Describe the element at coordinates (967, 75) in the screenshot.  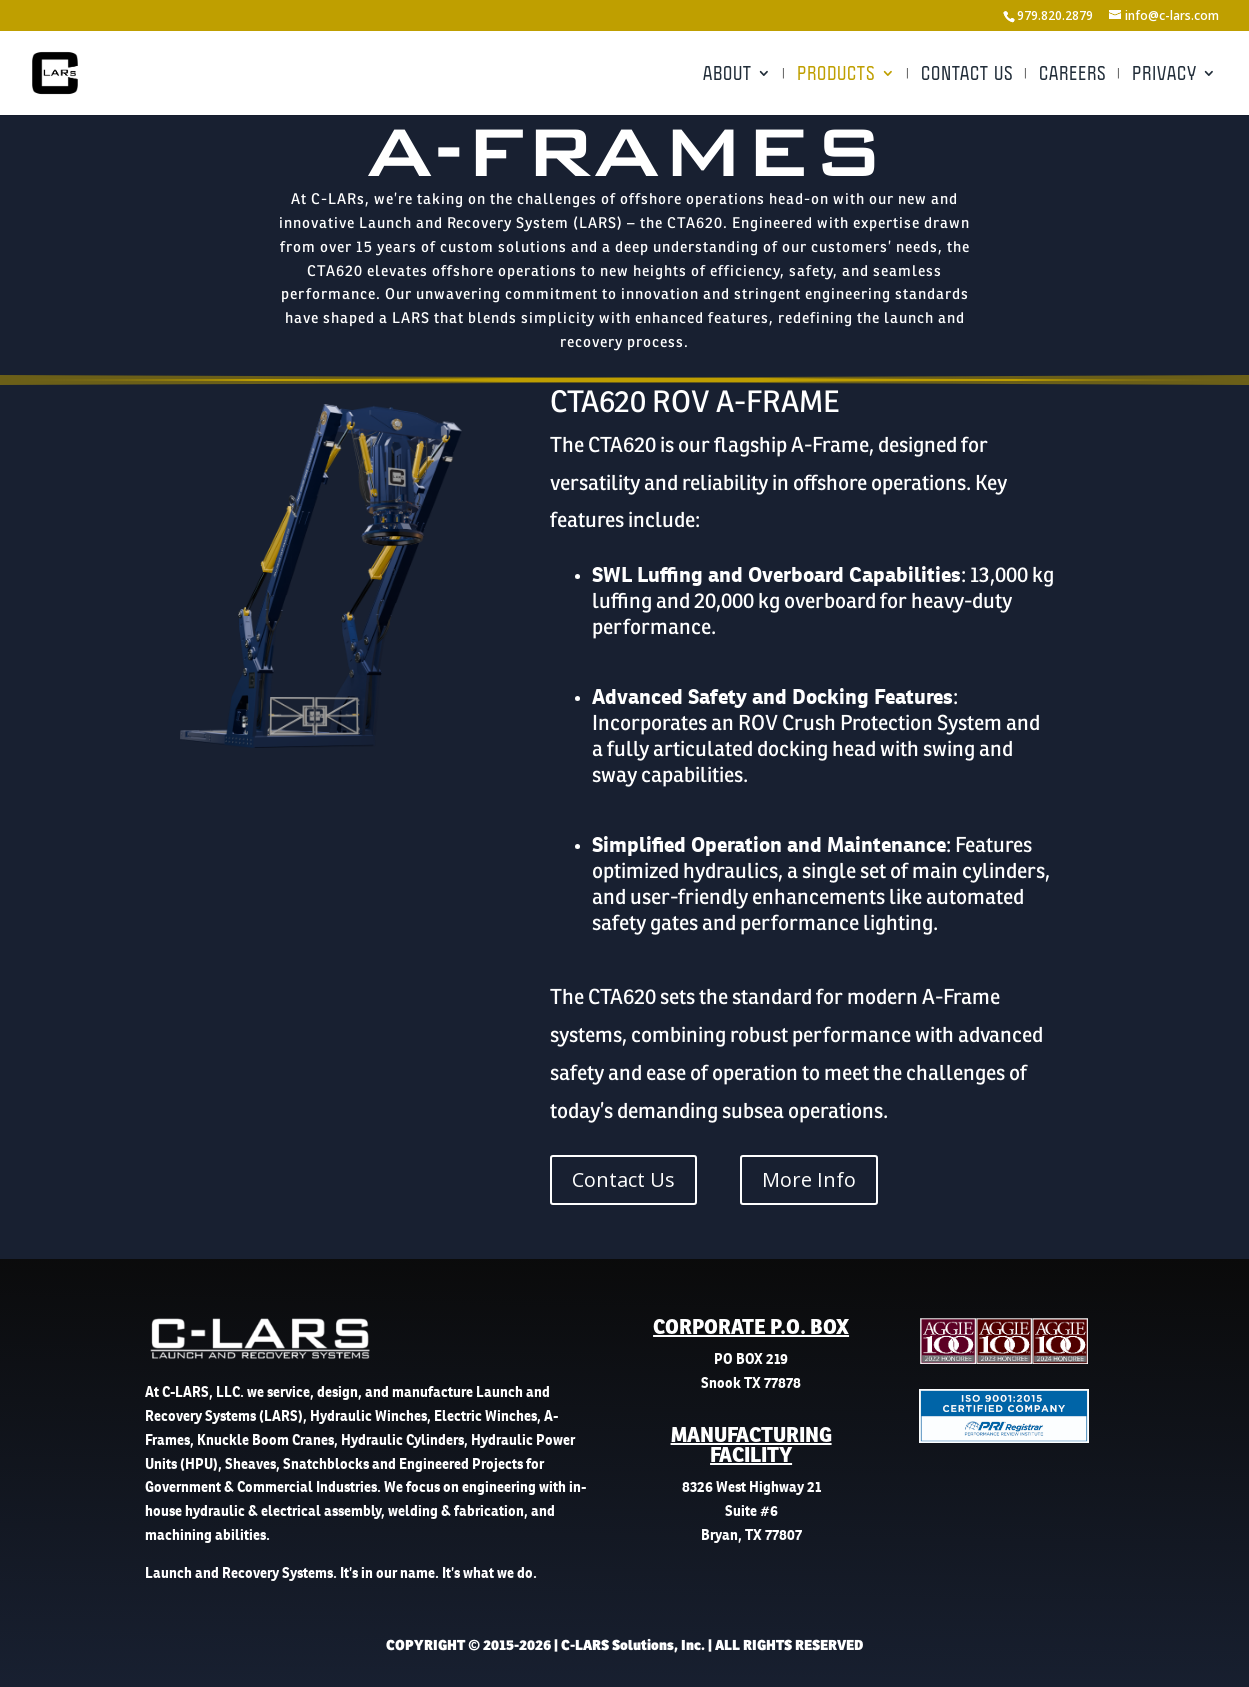
I see `Contact Us` at that location.